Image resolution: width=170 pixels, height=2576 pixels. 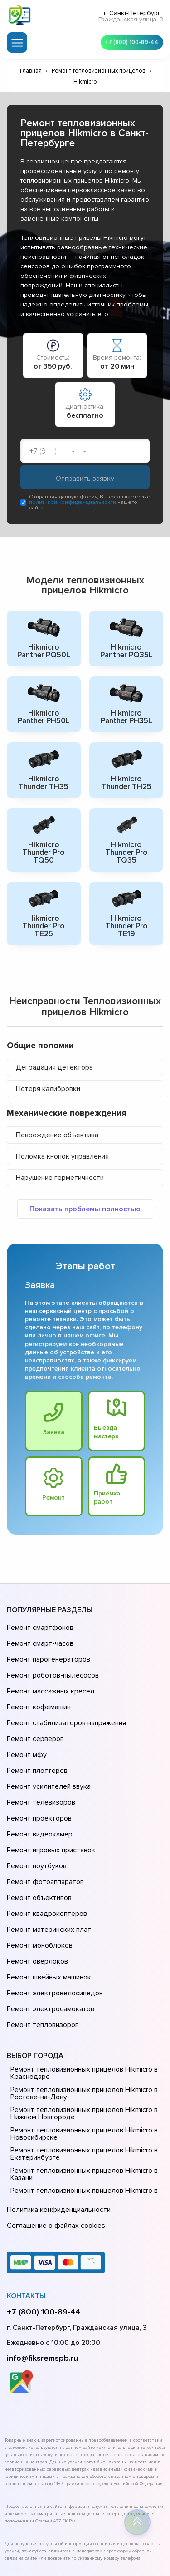 I want to click on Контакты, so click(x=26, y=2203).